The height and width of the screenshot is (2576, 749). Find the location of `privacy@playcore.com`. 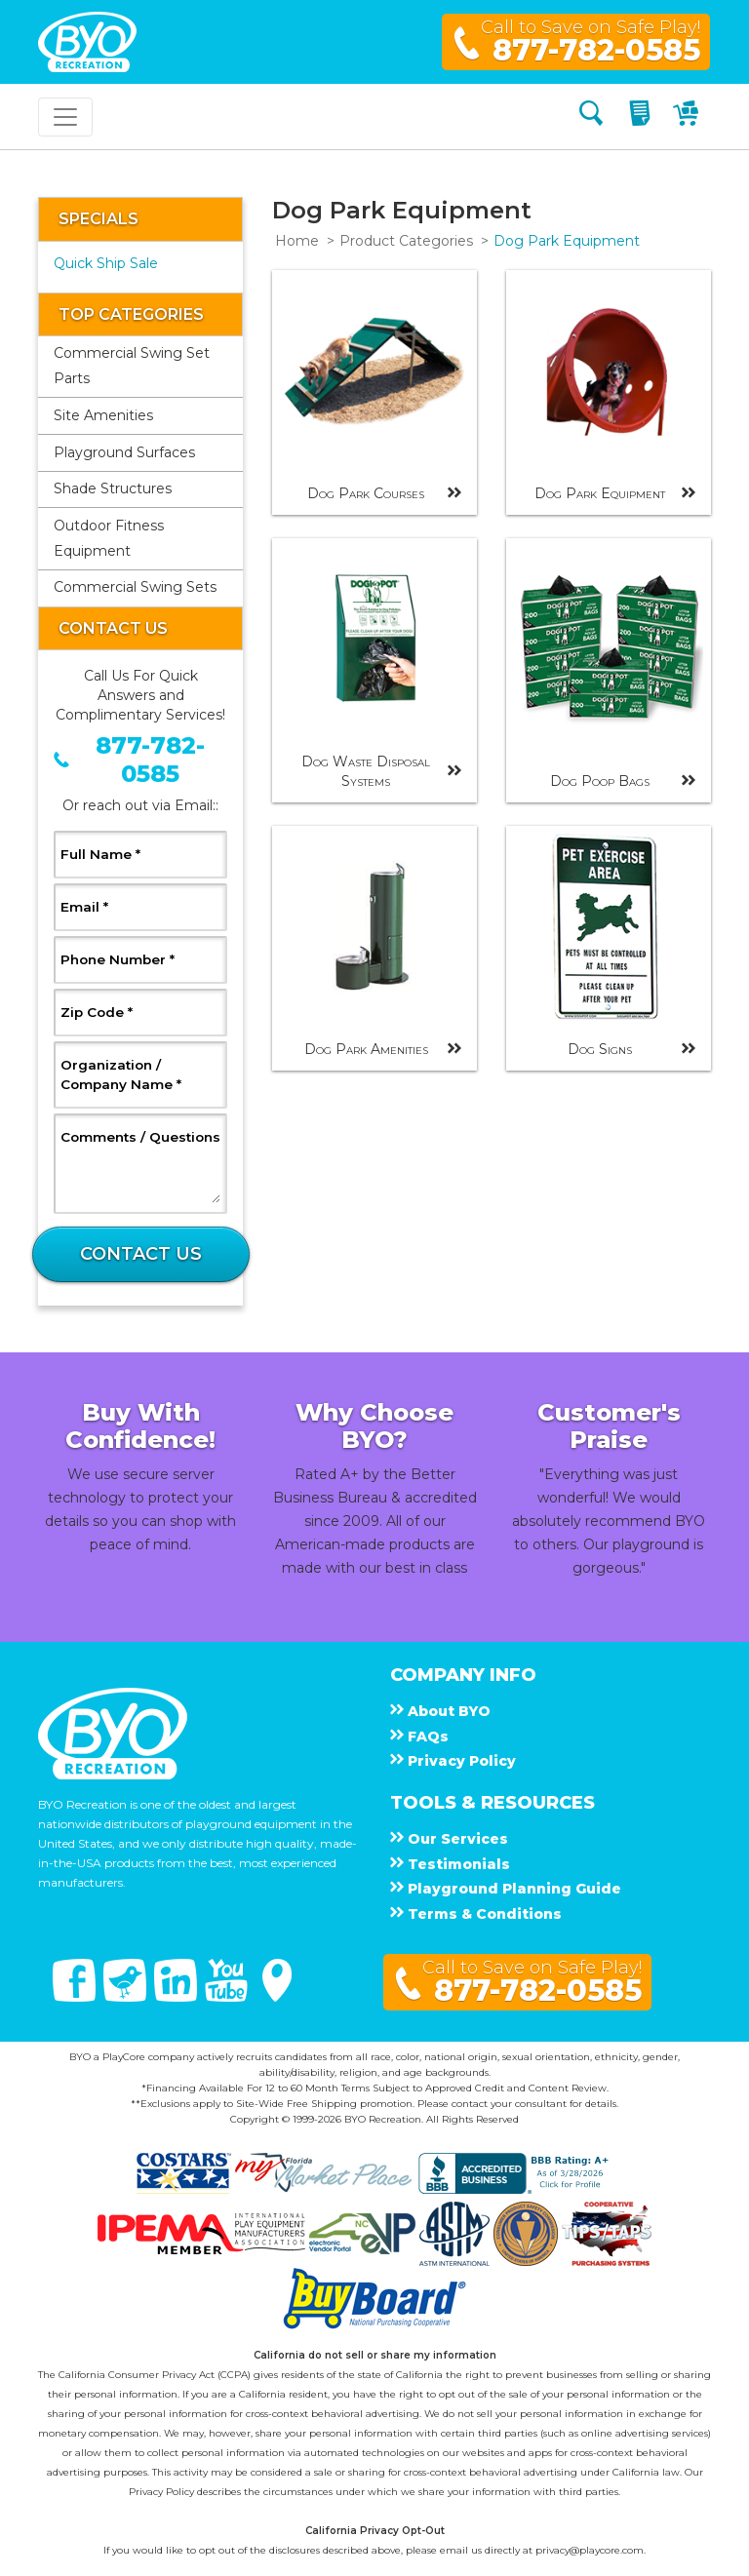

privacy@playcore.com is located at coordinates (589, 2550).